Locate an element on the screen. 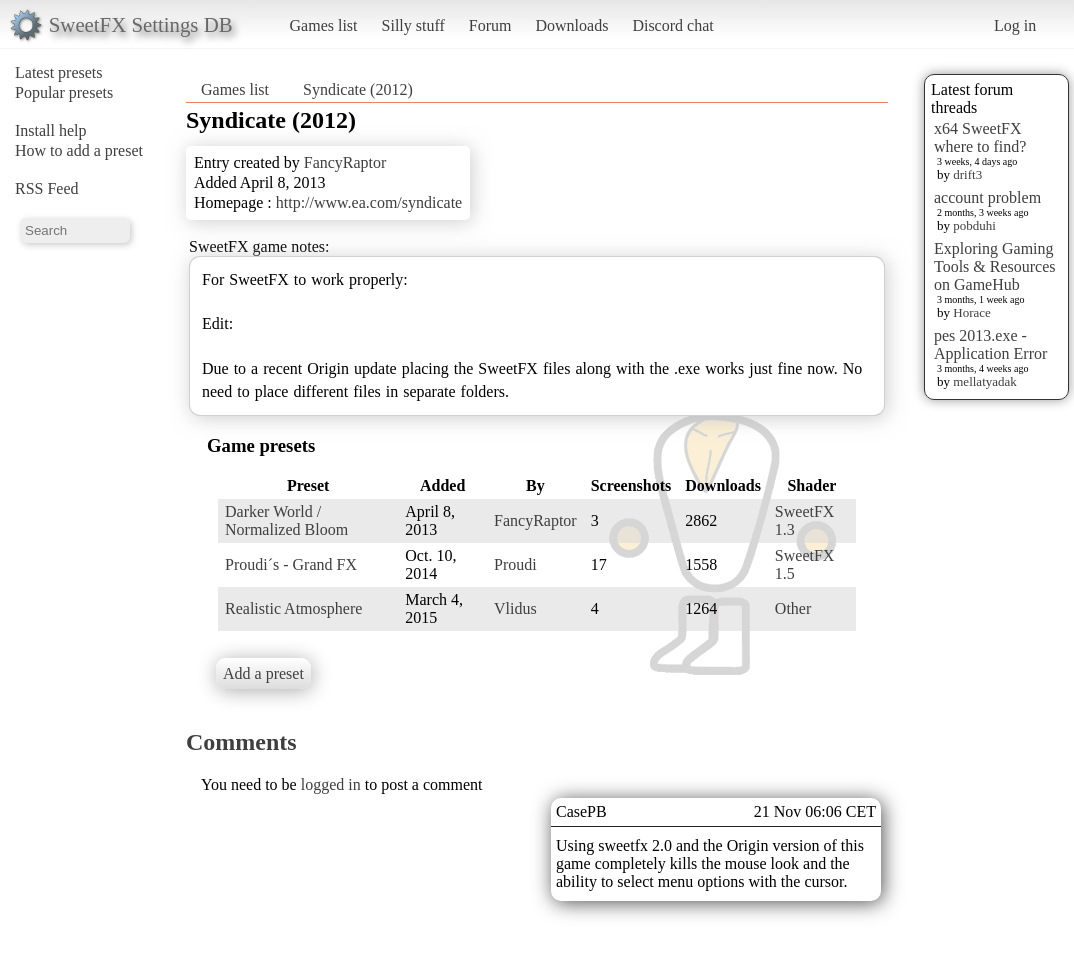 The width and height of the screenshot is (1074, 975). Install help is located at coordinates (51, 130).